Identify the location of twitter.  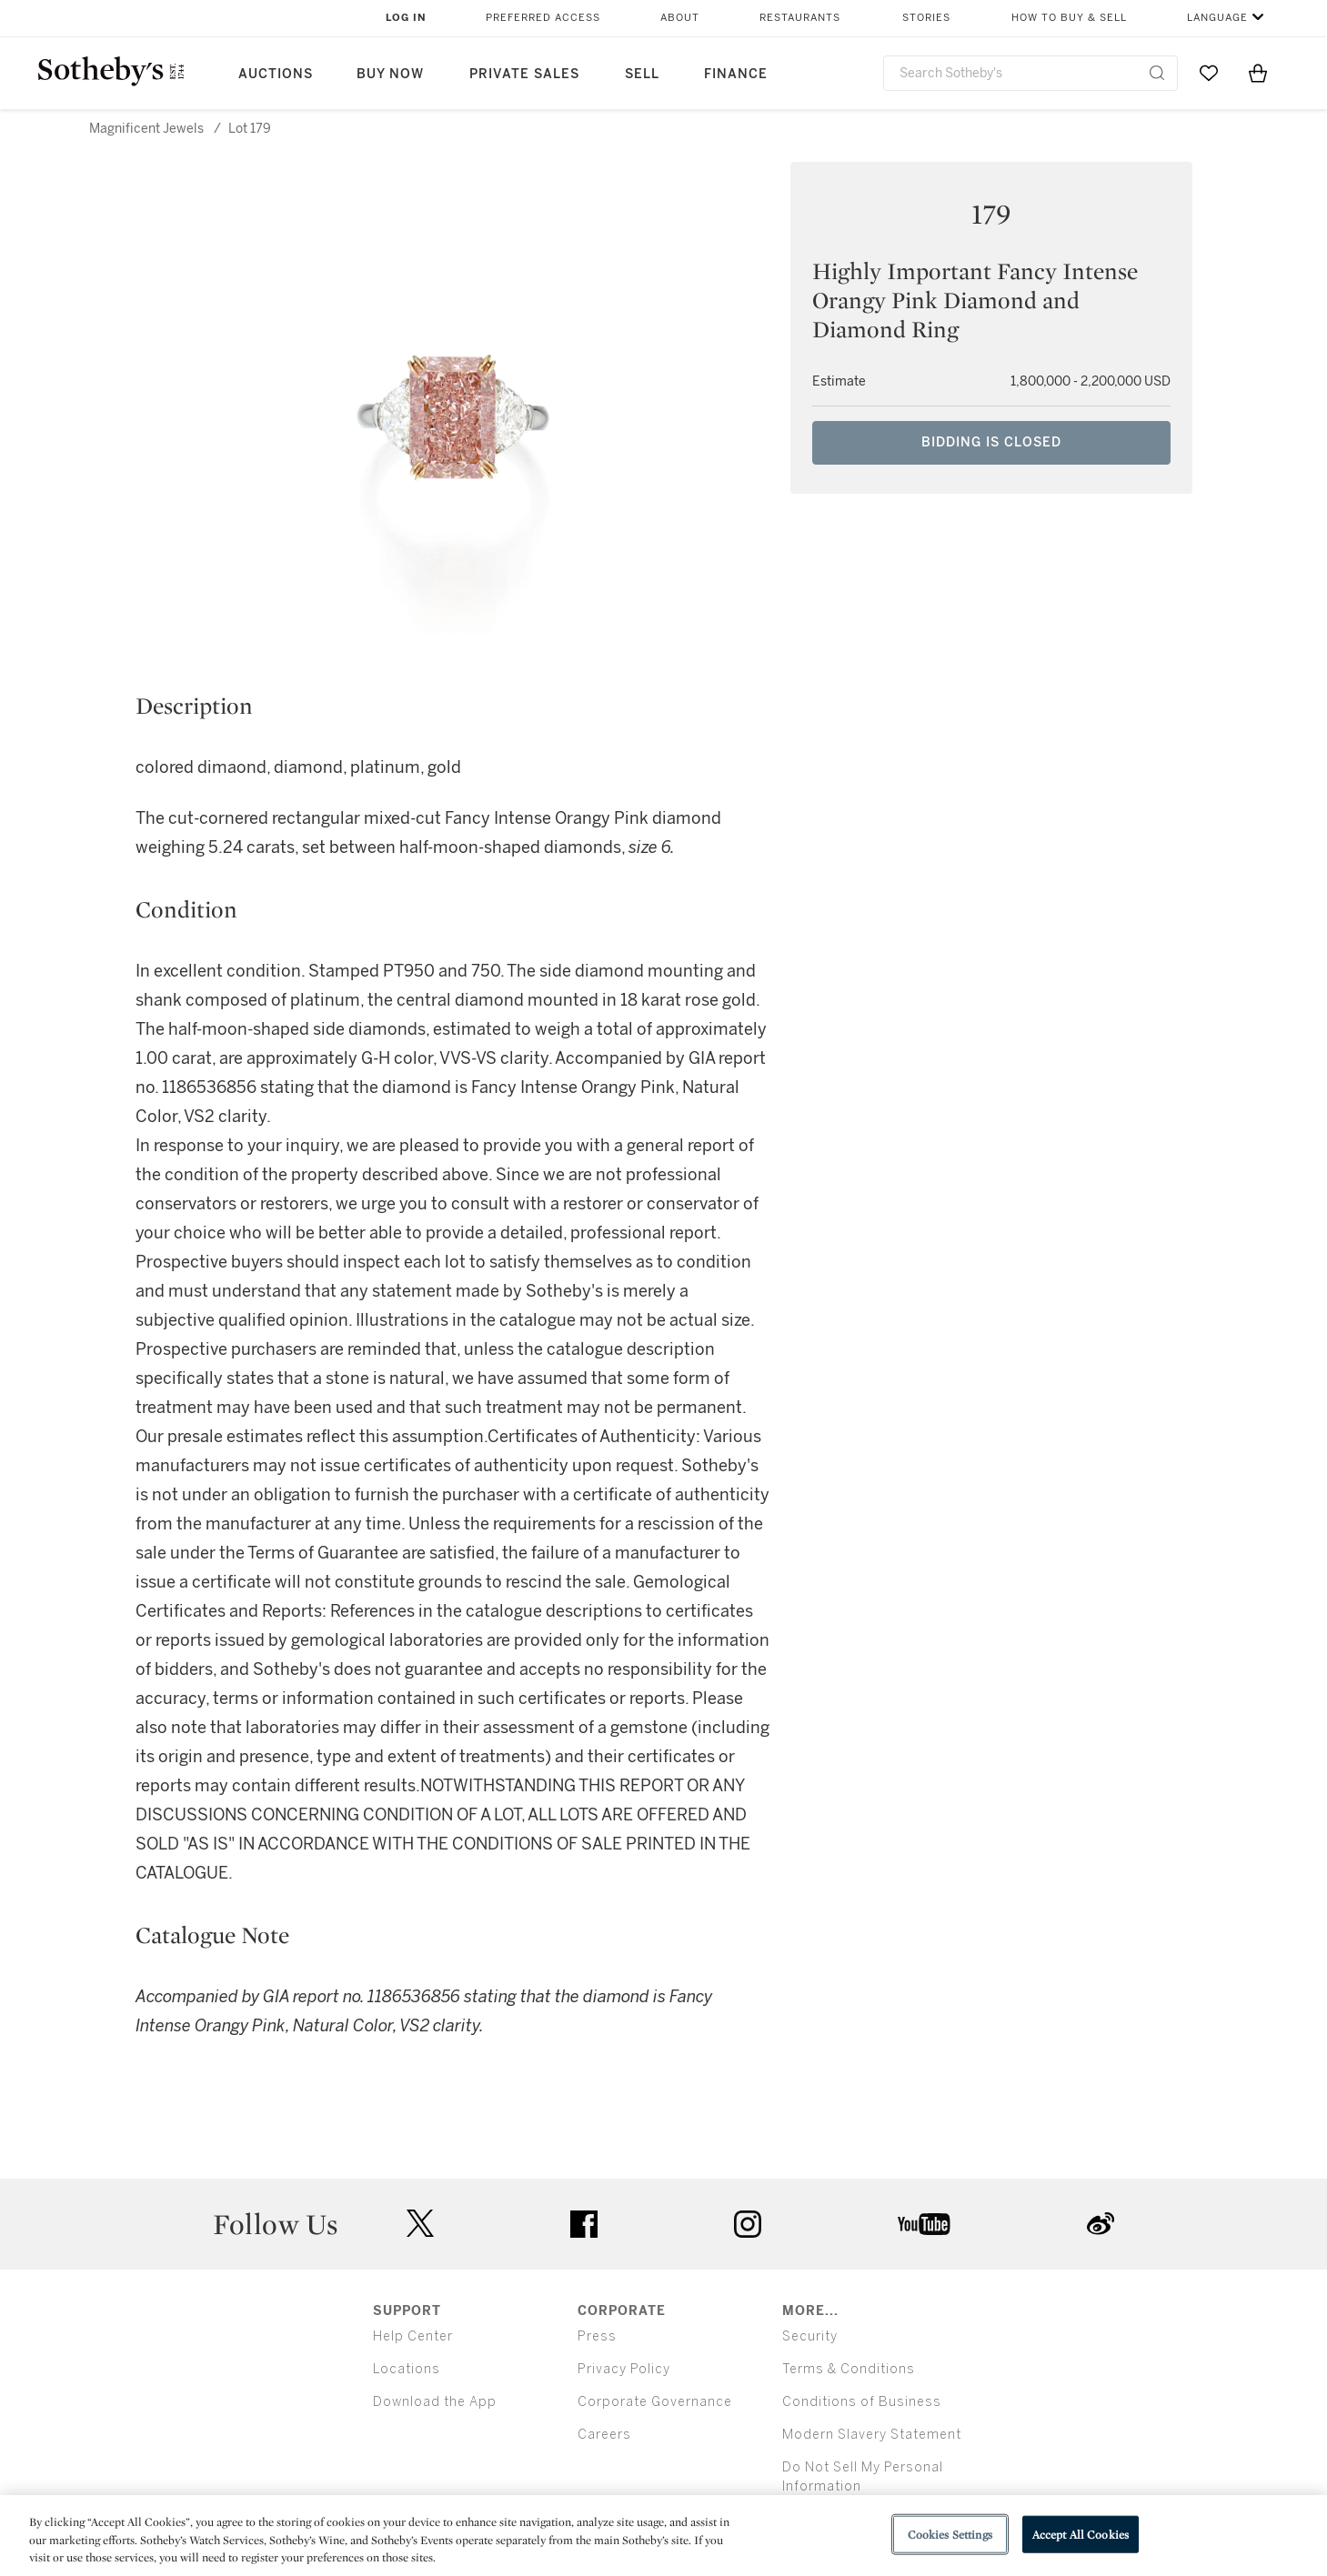
(420, 2224).